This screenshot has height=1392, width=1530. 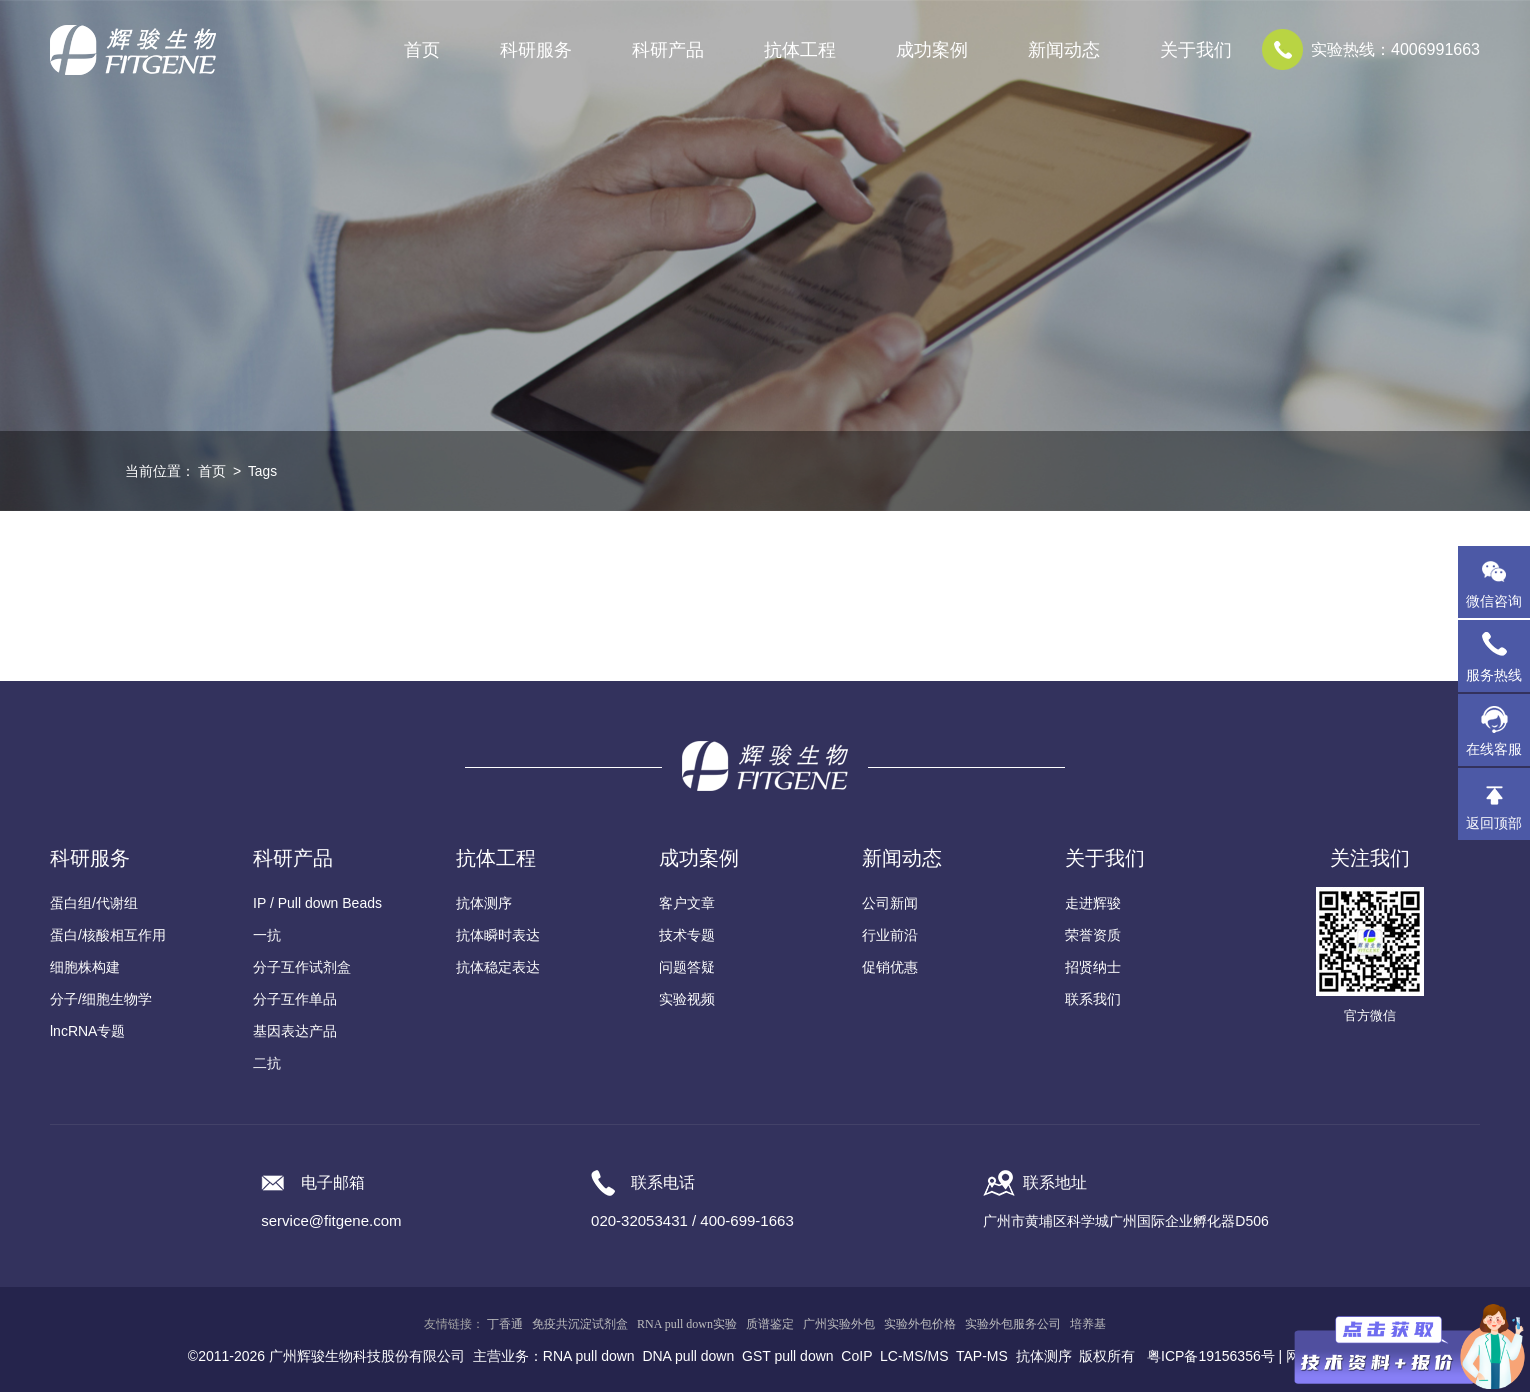 What do you see at coordinates (422, 50) in the screenshot?
I see `首页` at bounding box center [422, 50].